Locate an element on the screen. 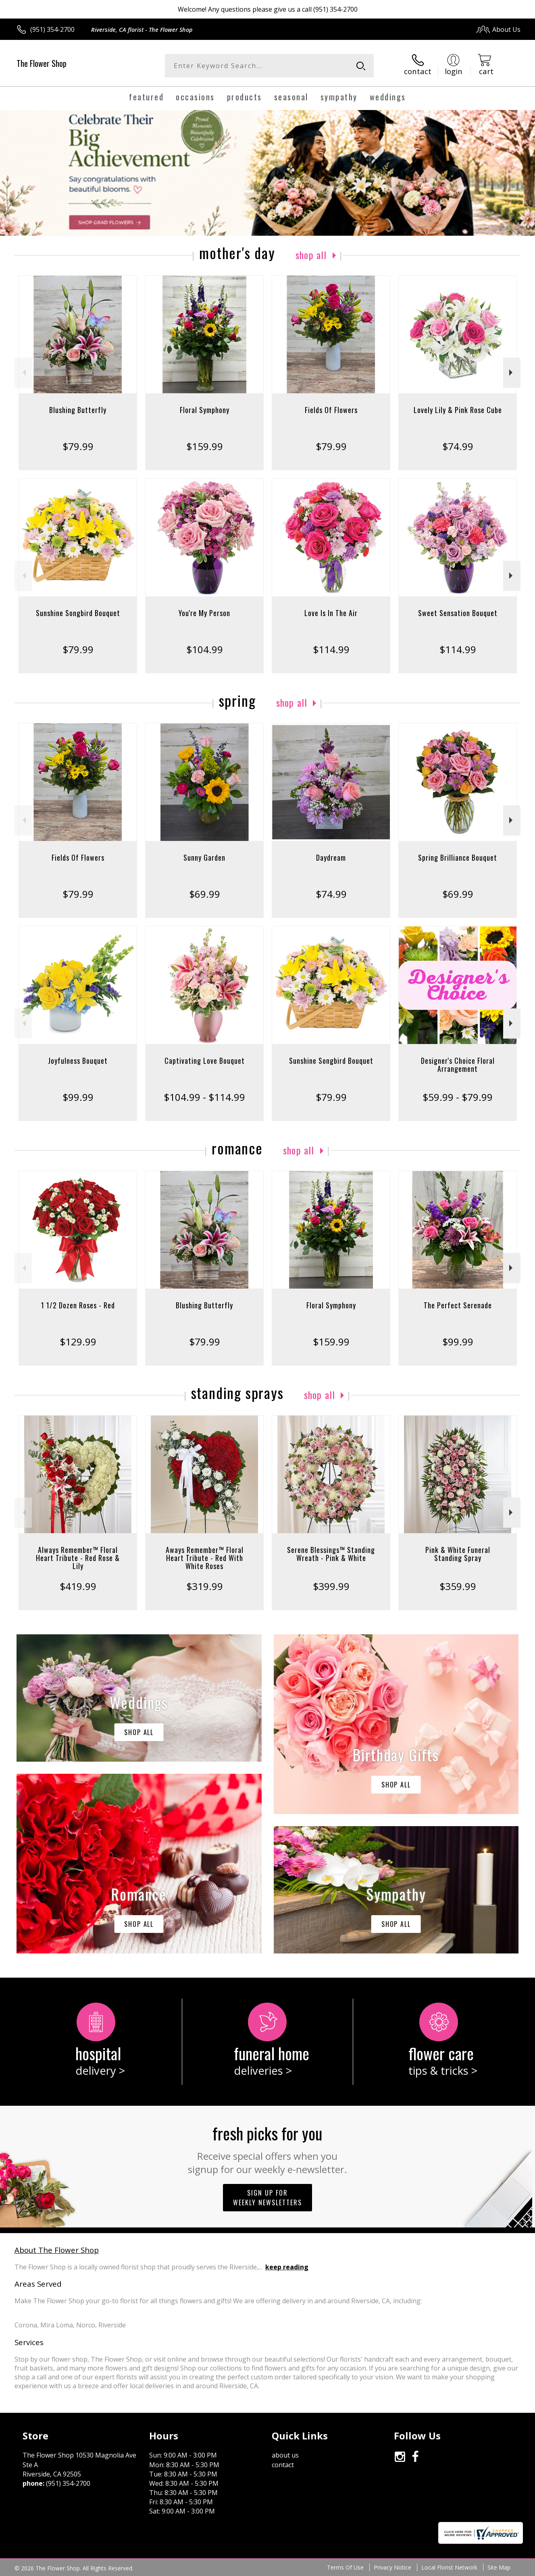  Shop All is located at coordinates (311, 254).